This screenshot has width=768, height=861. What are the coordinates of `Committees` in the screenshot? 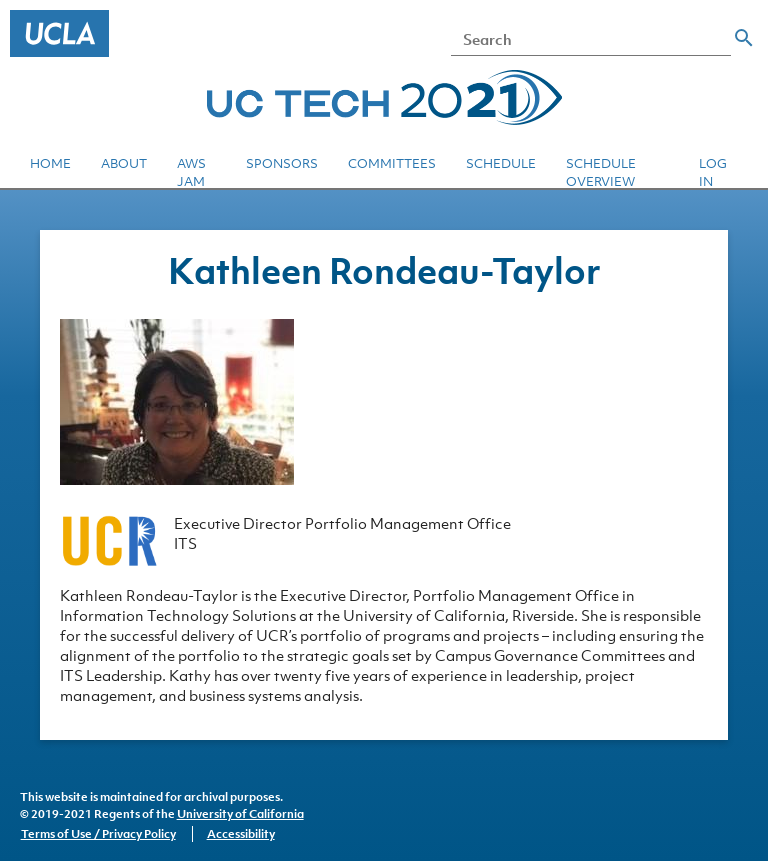 It's located at (392, 163).